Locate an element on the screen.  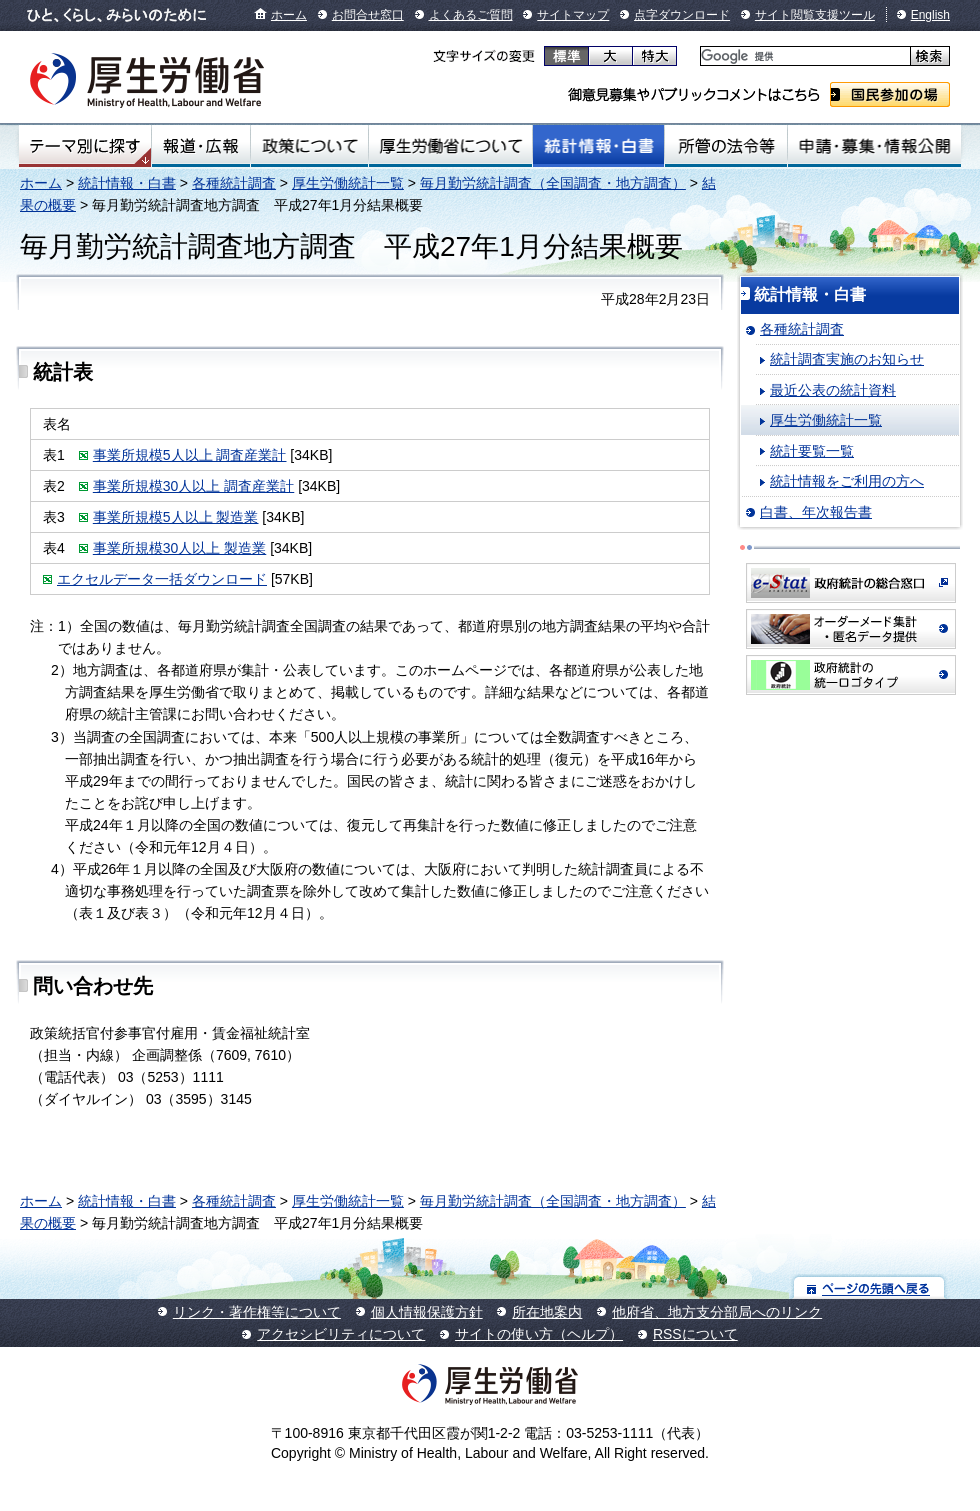
点字ダウンロード is located at coordinates (682, 15).